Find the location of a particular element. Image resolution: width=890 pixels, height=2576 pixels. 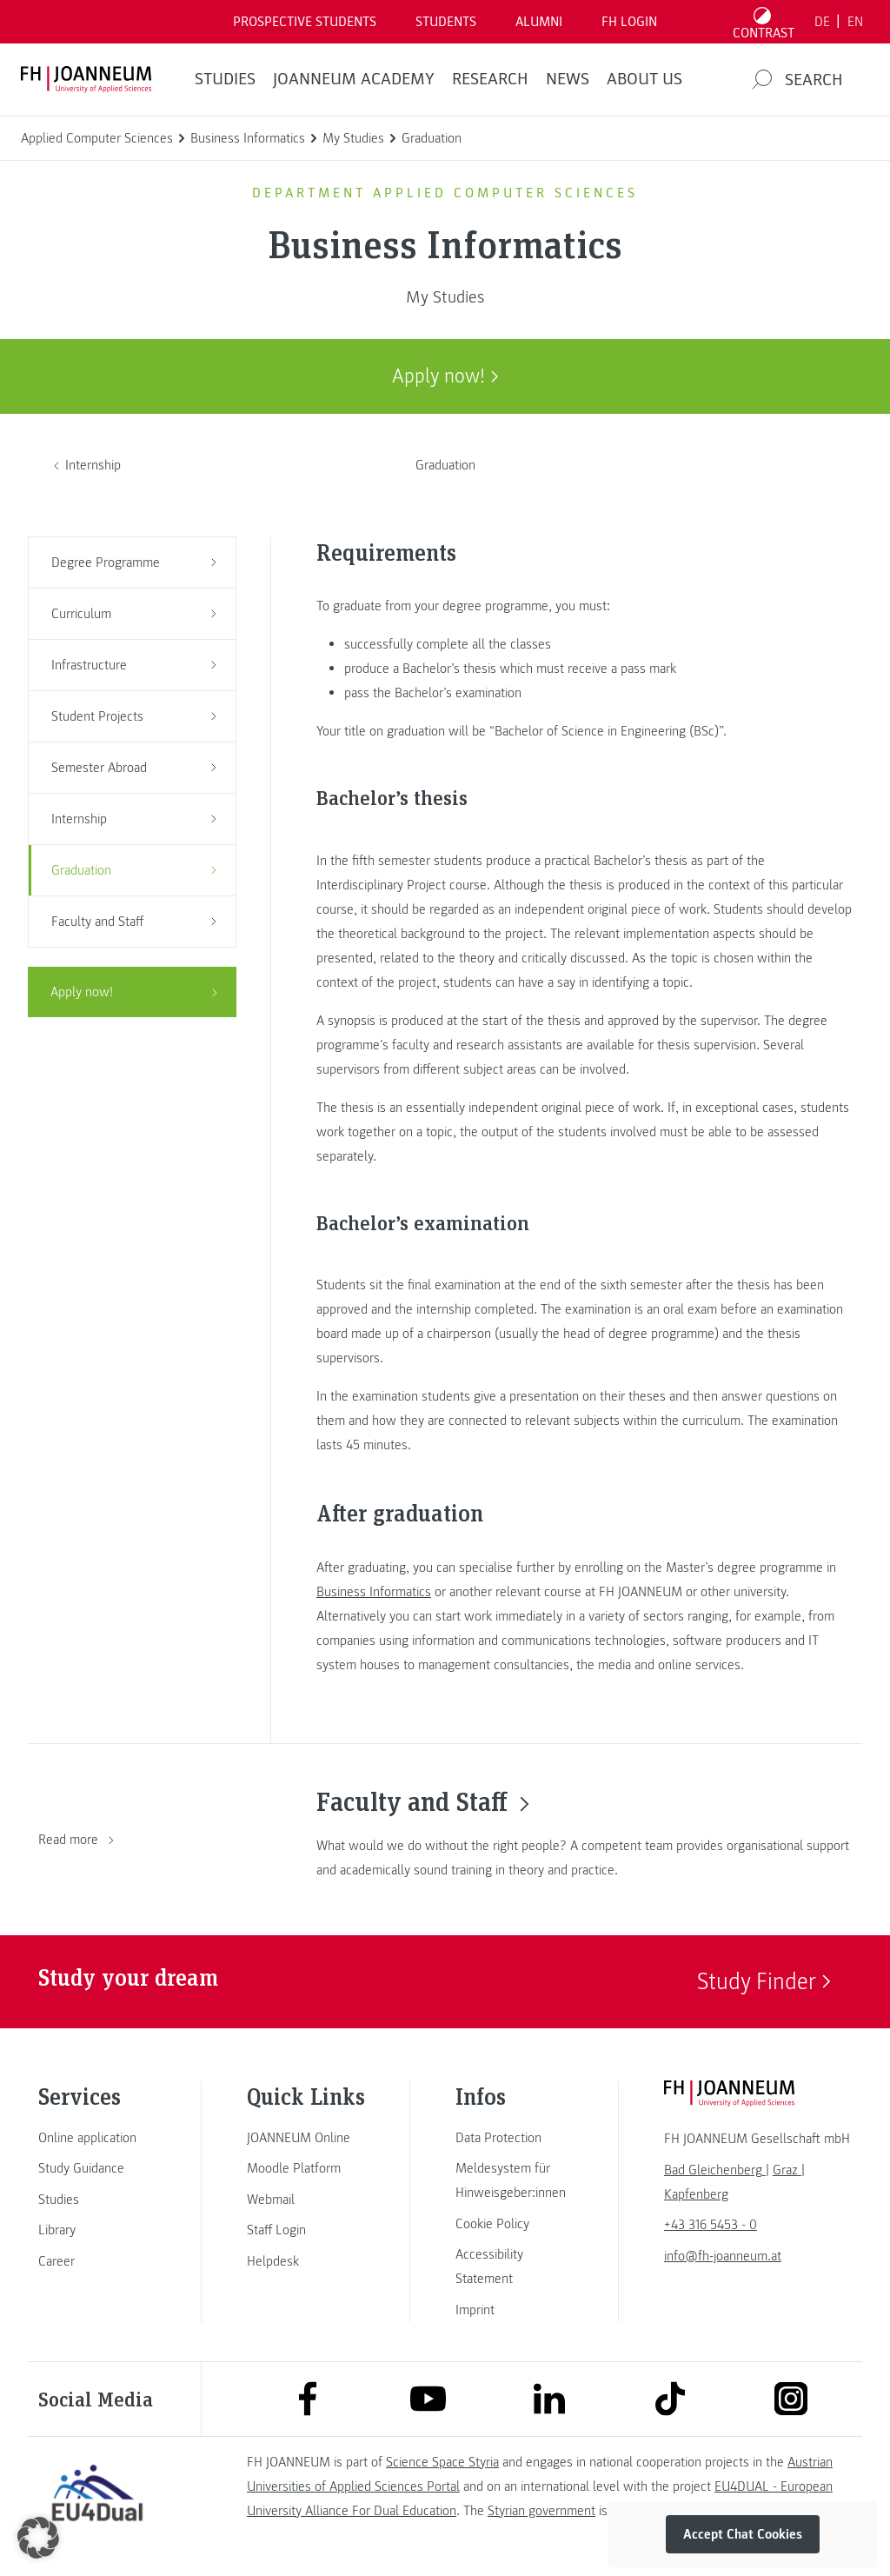

+43 316 5453 - 0 is located at coordinates (710, 2224).